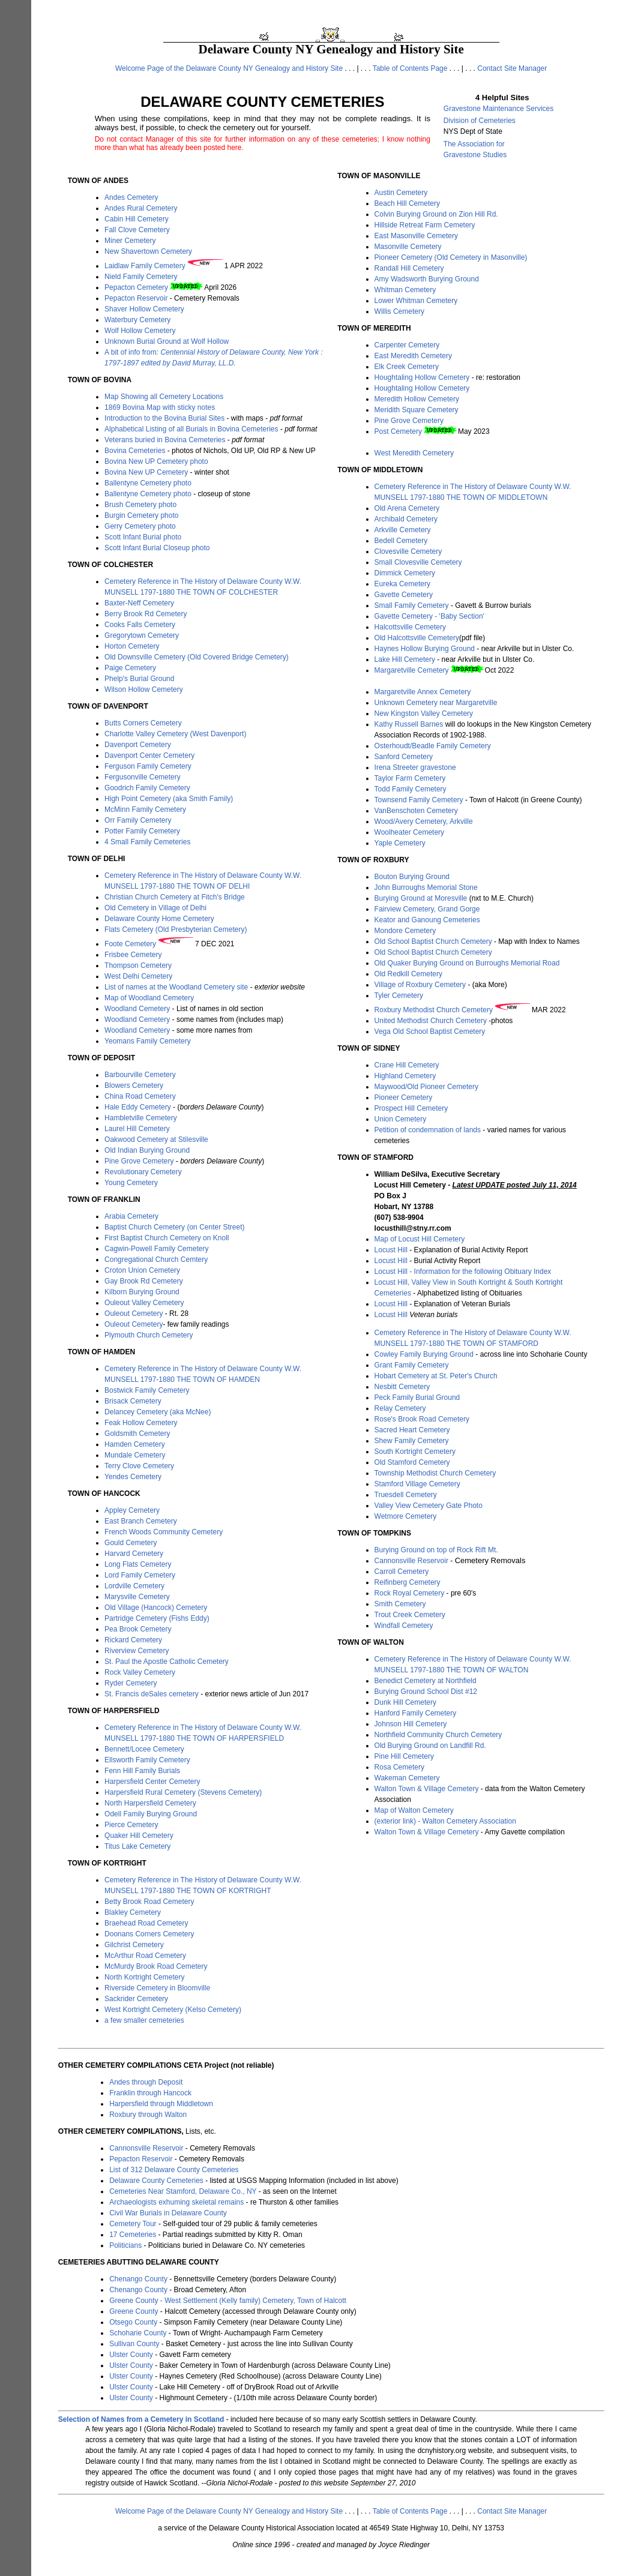  I want to click on Pepacton Cemetery, so click(136, 287).